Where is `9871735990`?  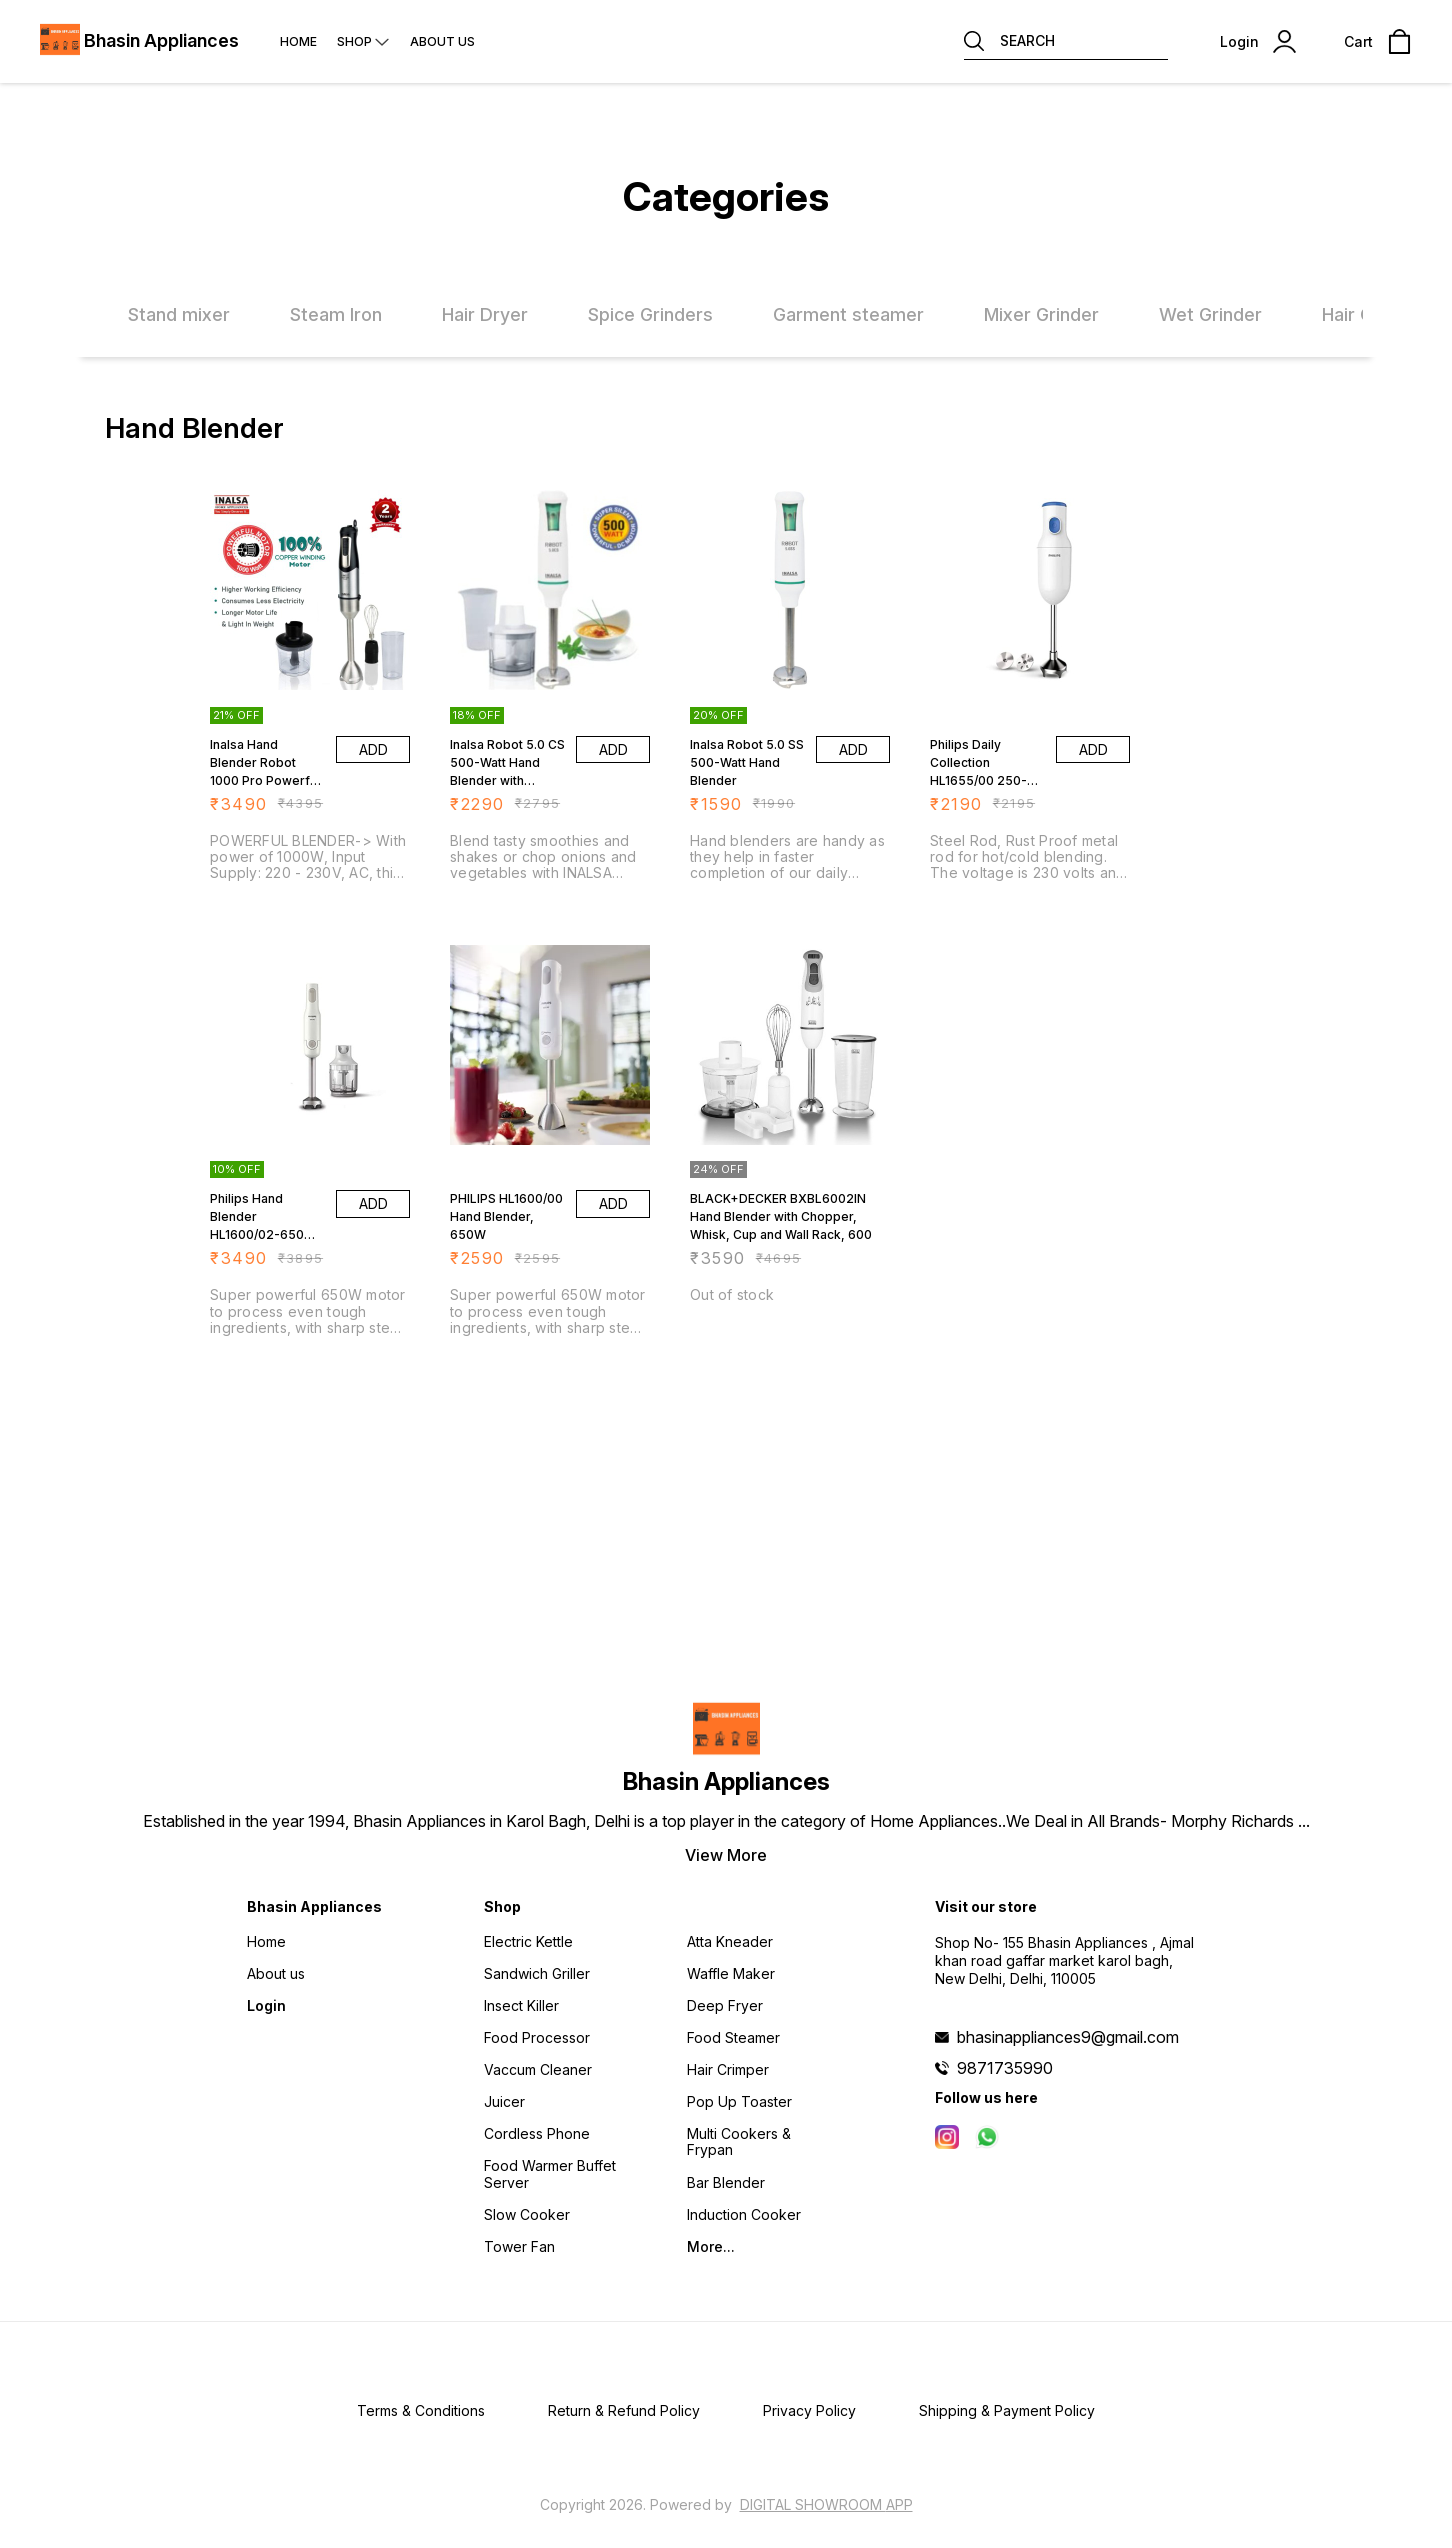 9871735990 is located at coordinates (1005, 2068).